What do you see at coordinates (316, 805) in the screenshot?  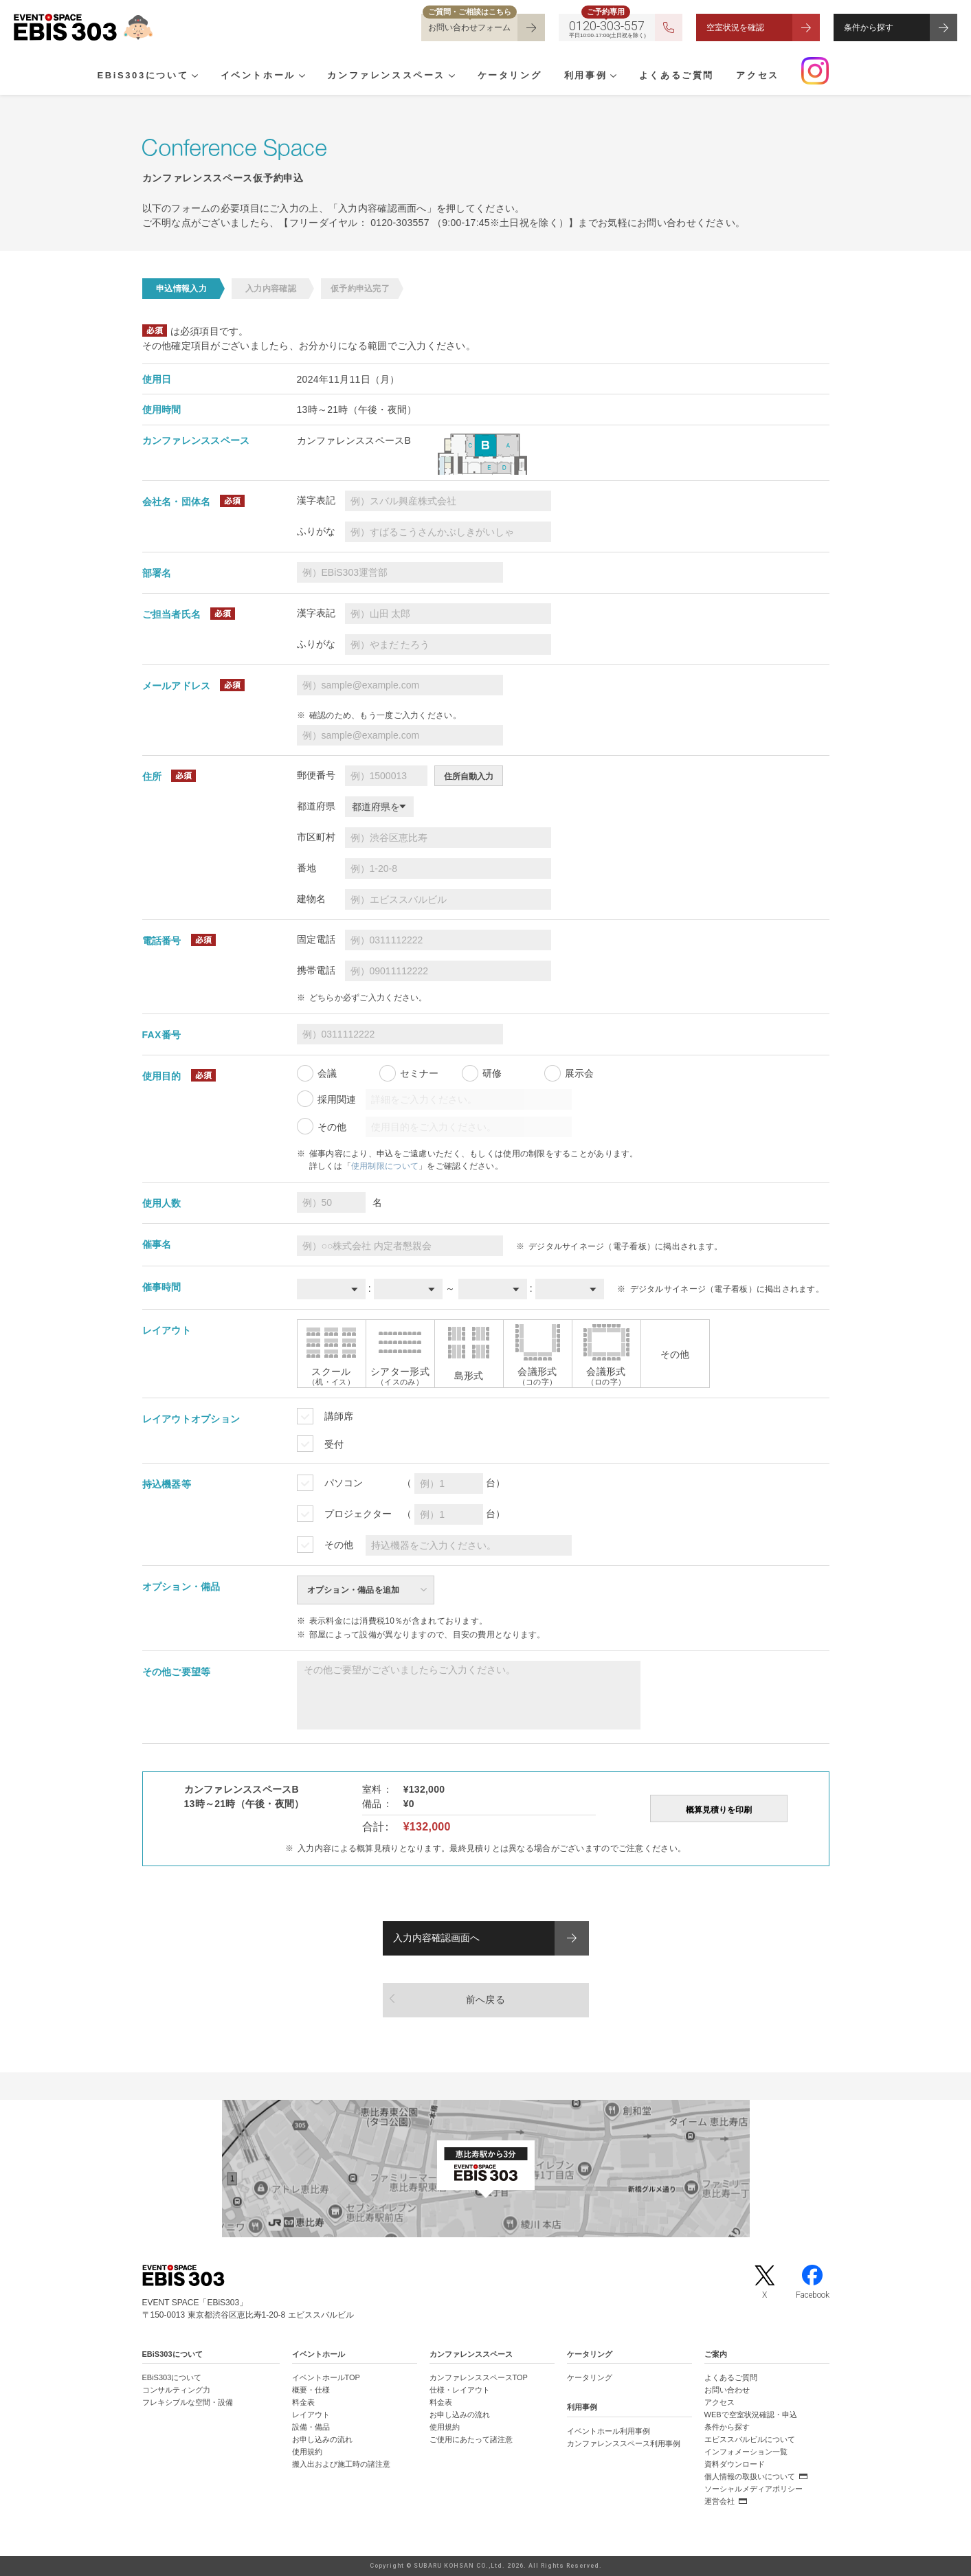 I see `都道府県` at bounding box center [316, 805].